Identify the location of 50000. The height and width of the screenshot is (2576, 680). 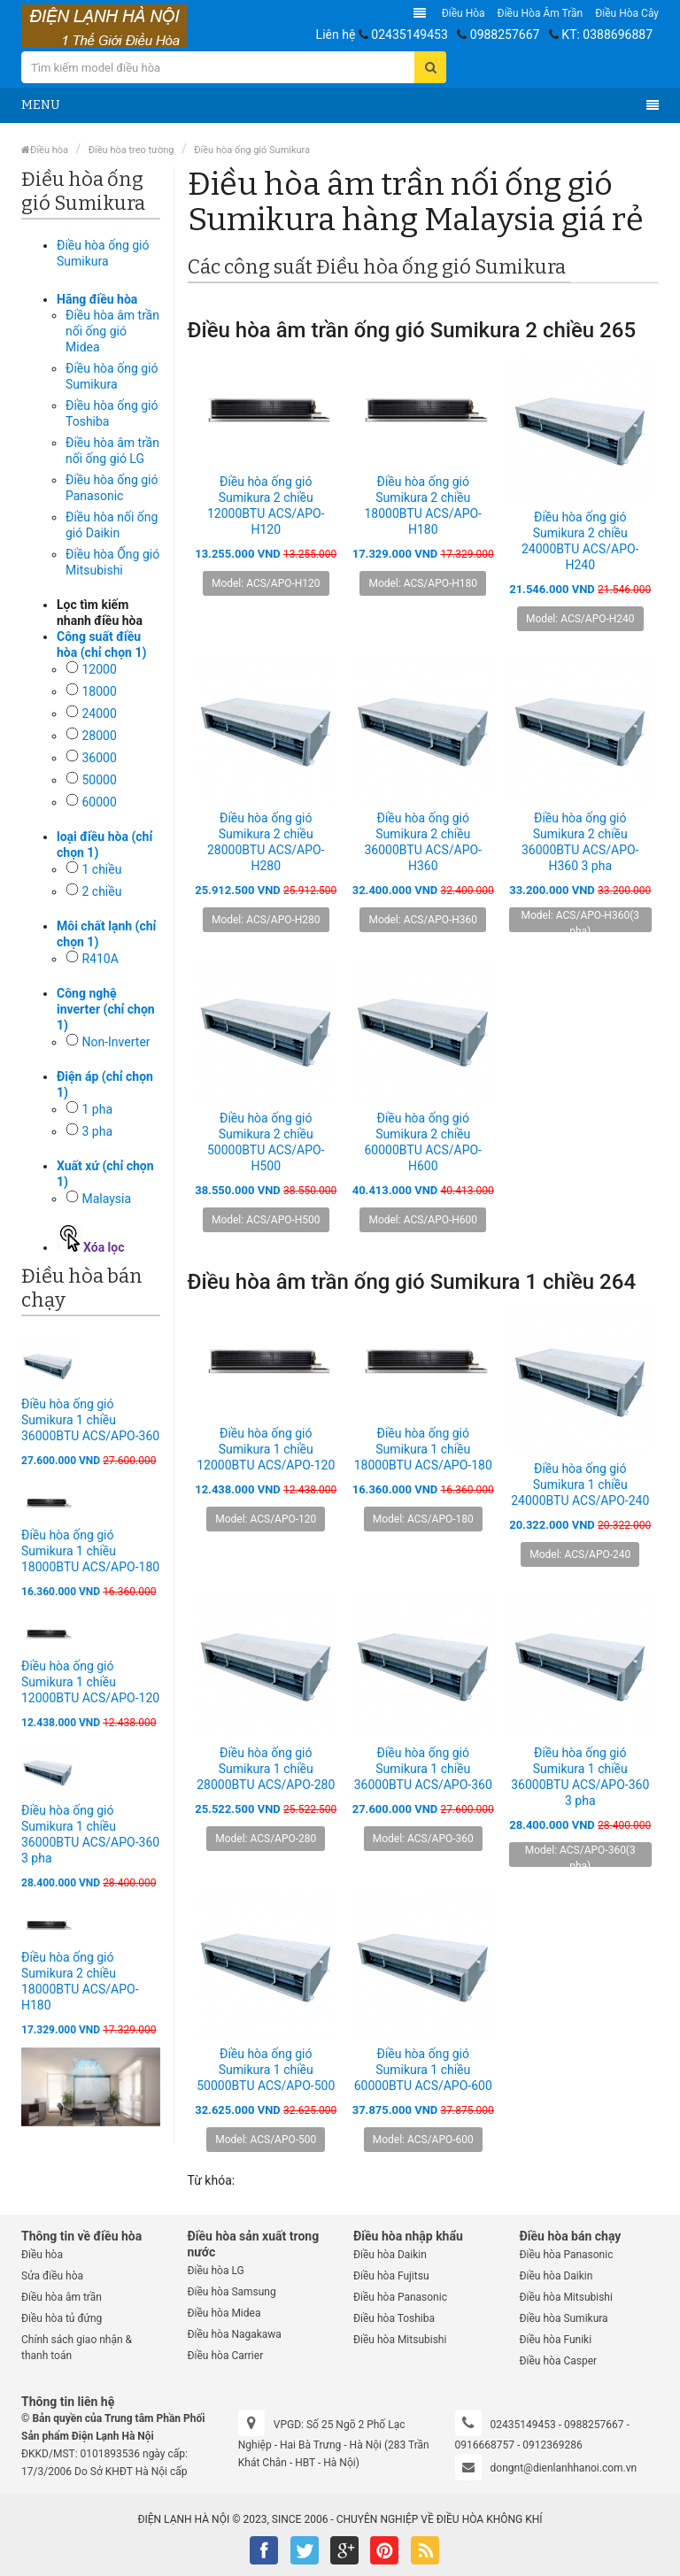
(98, 780).